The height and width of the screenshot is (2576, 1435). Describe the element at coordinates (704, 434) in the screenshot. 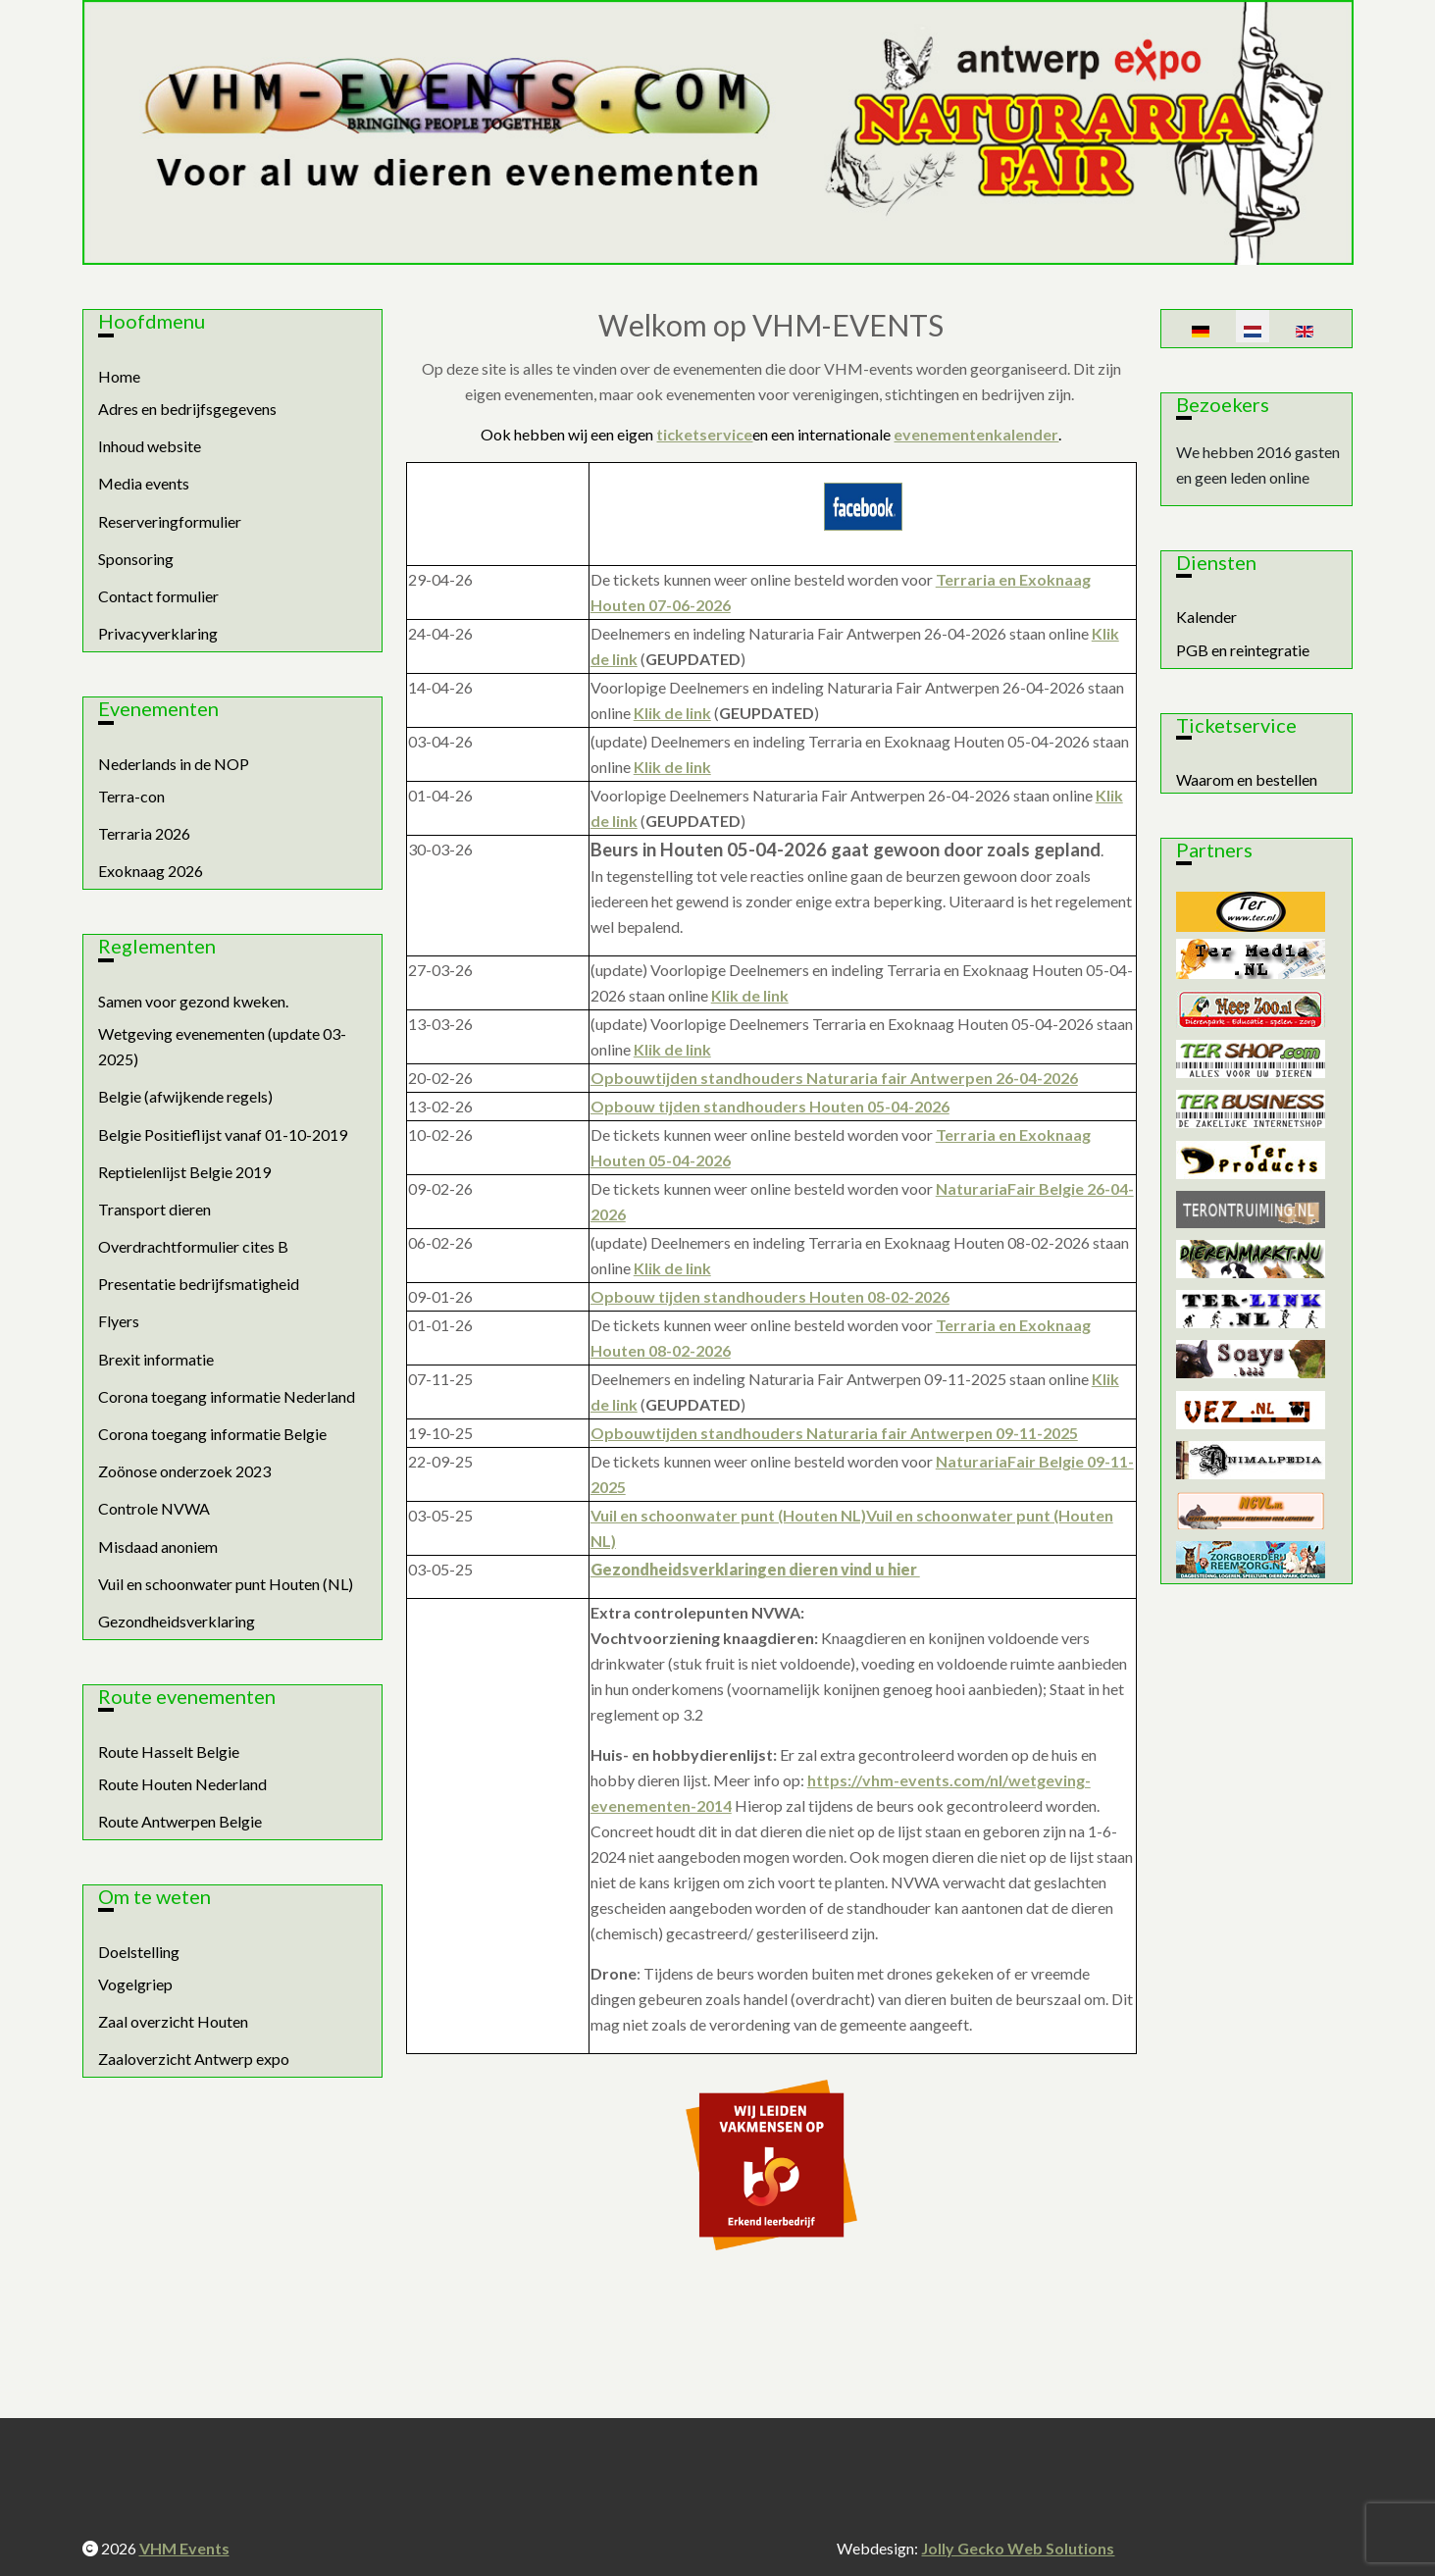

I see `ticketservice` at that location.